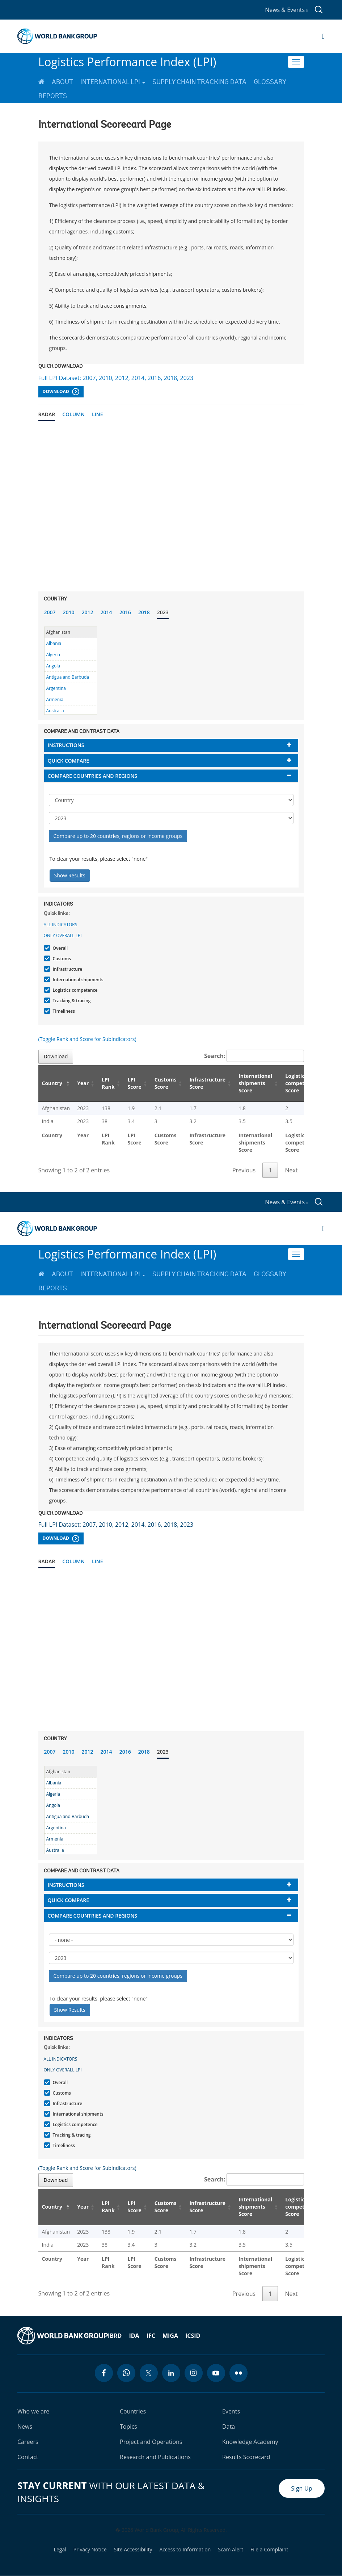 This screenshot has height=2576, width=342. What do you see at coordinates (171, 745) in the screenshot?
I see `[tab]` at bounding box center [171, 745].